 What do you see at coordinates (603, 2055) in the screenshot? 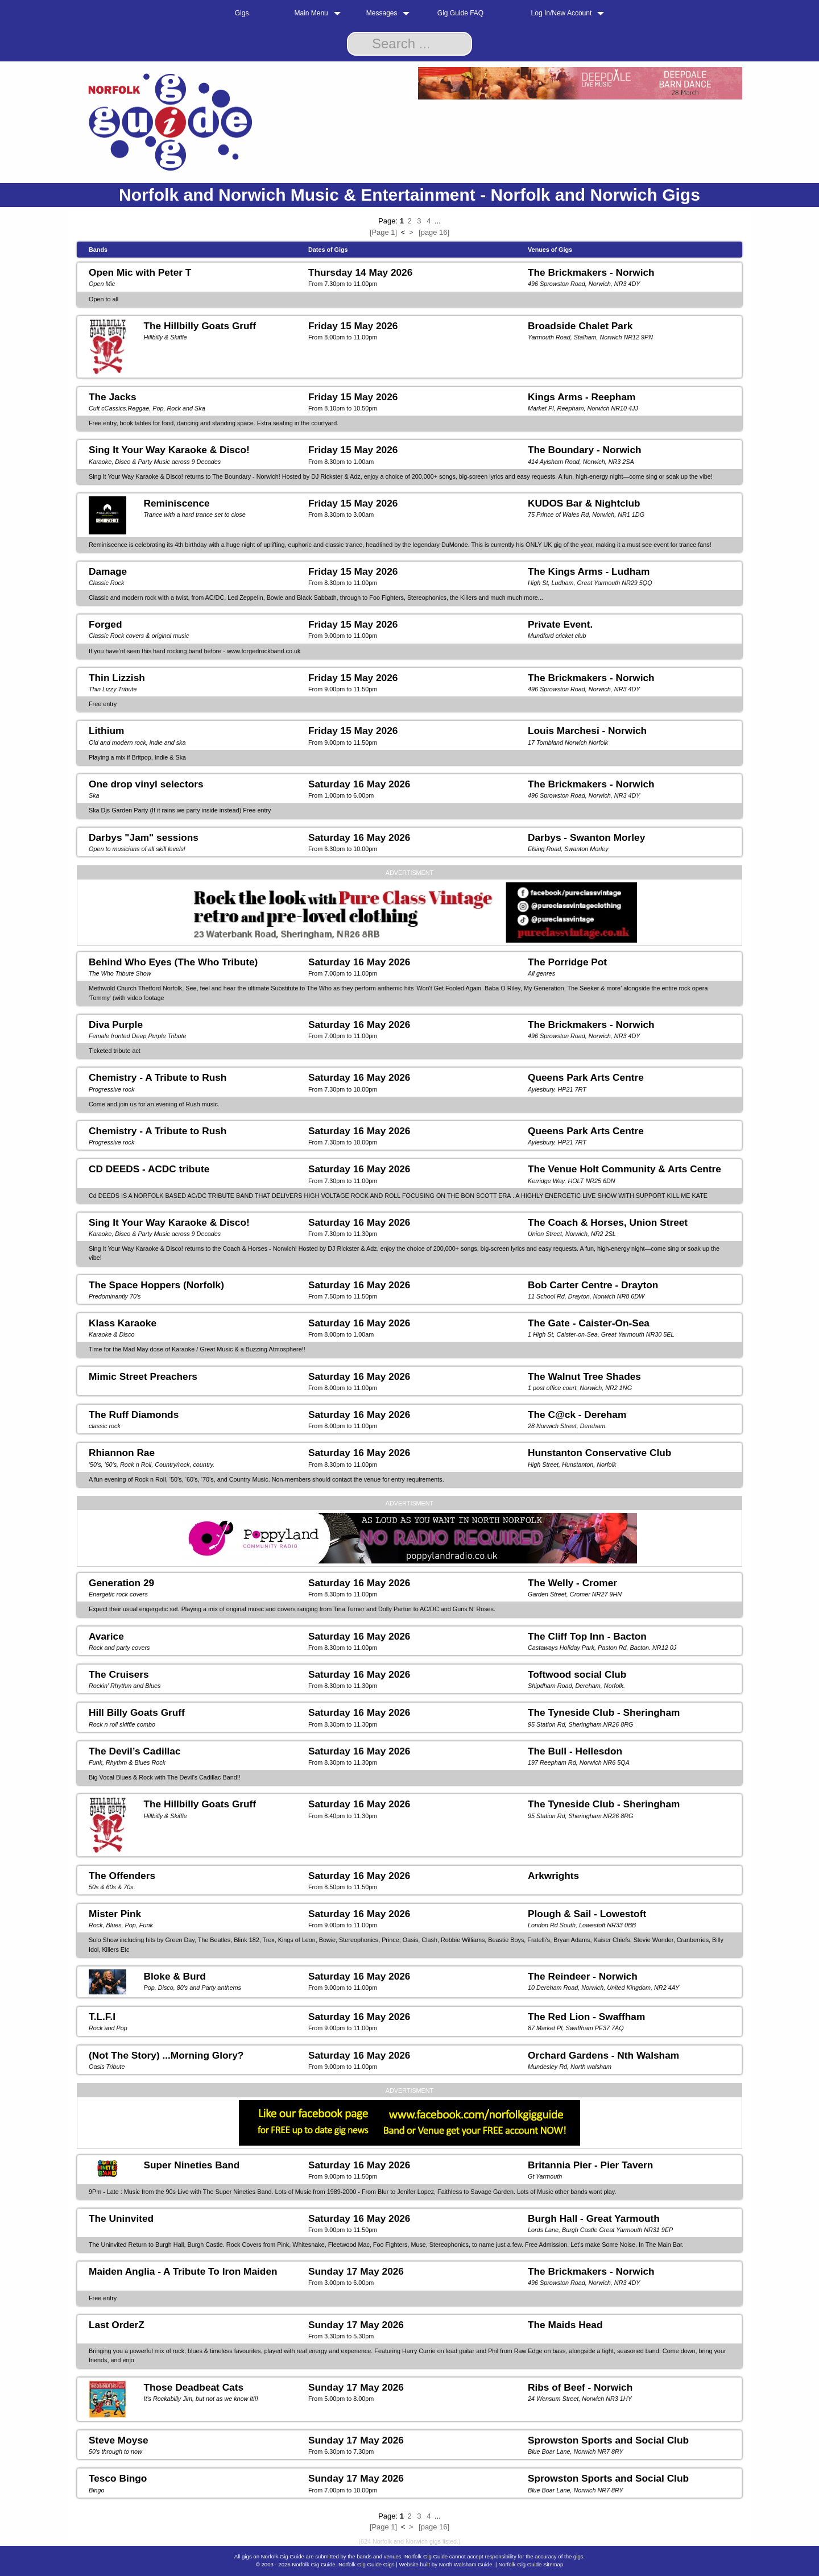
I see `Orchard Gardens - Nth Walsham` at bounding box center [603, 2055].